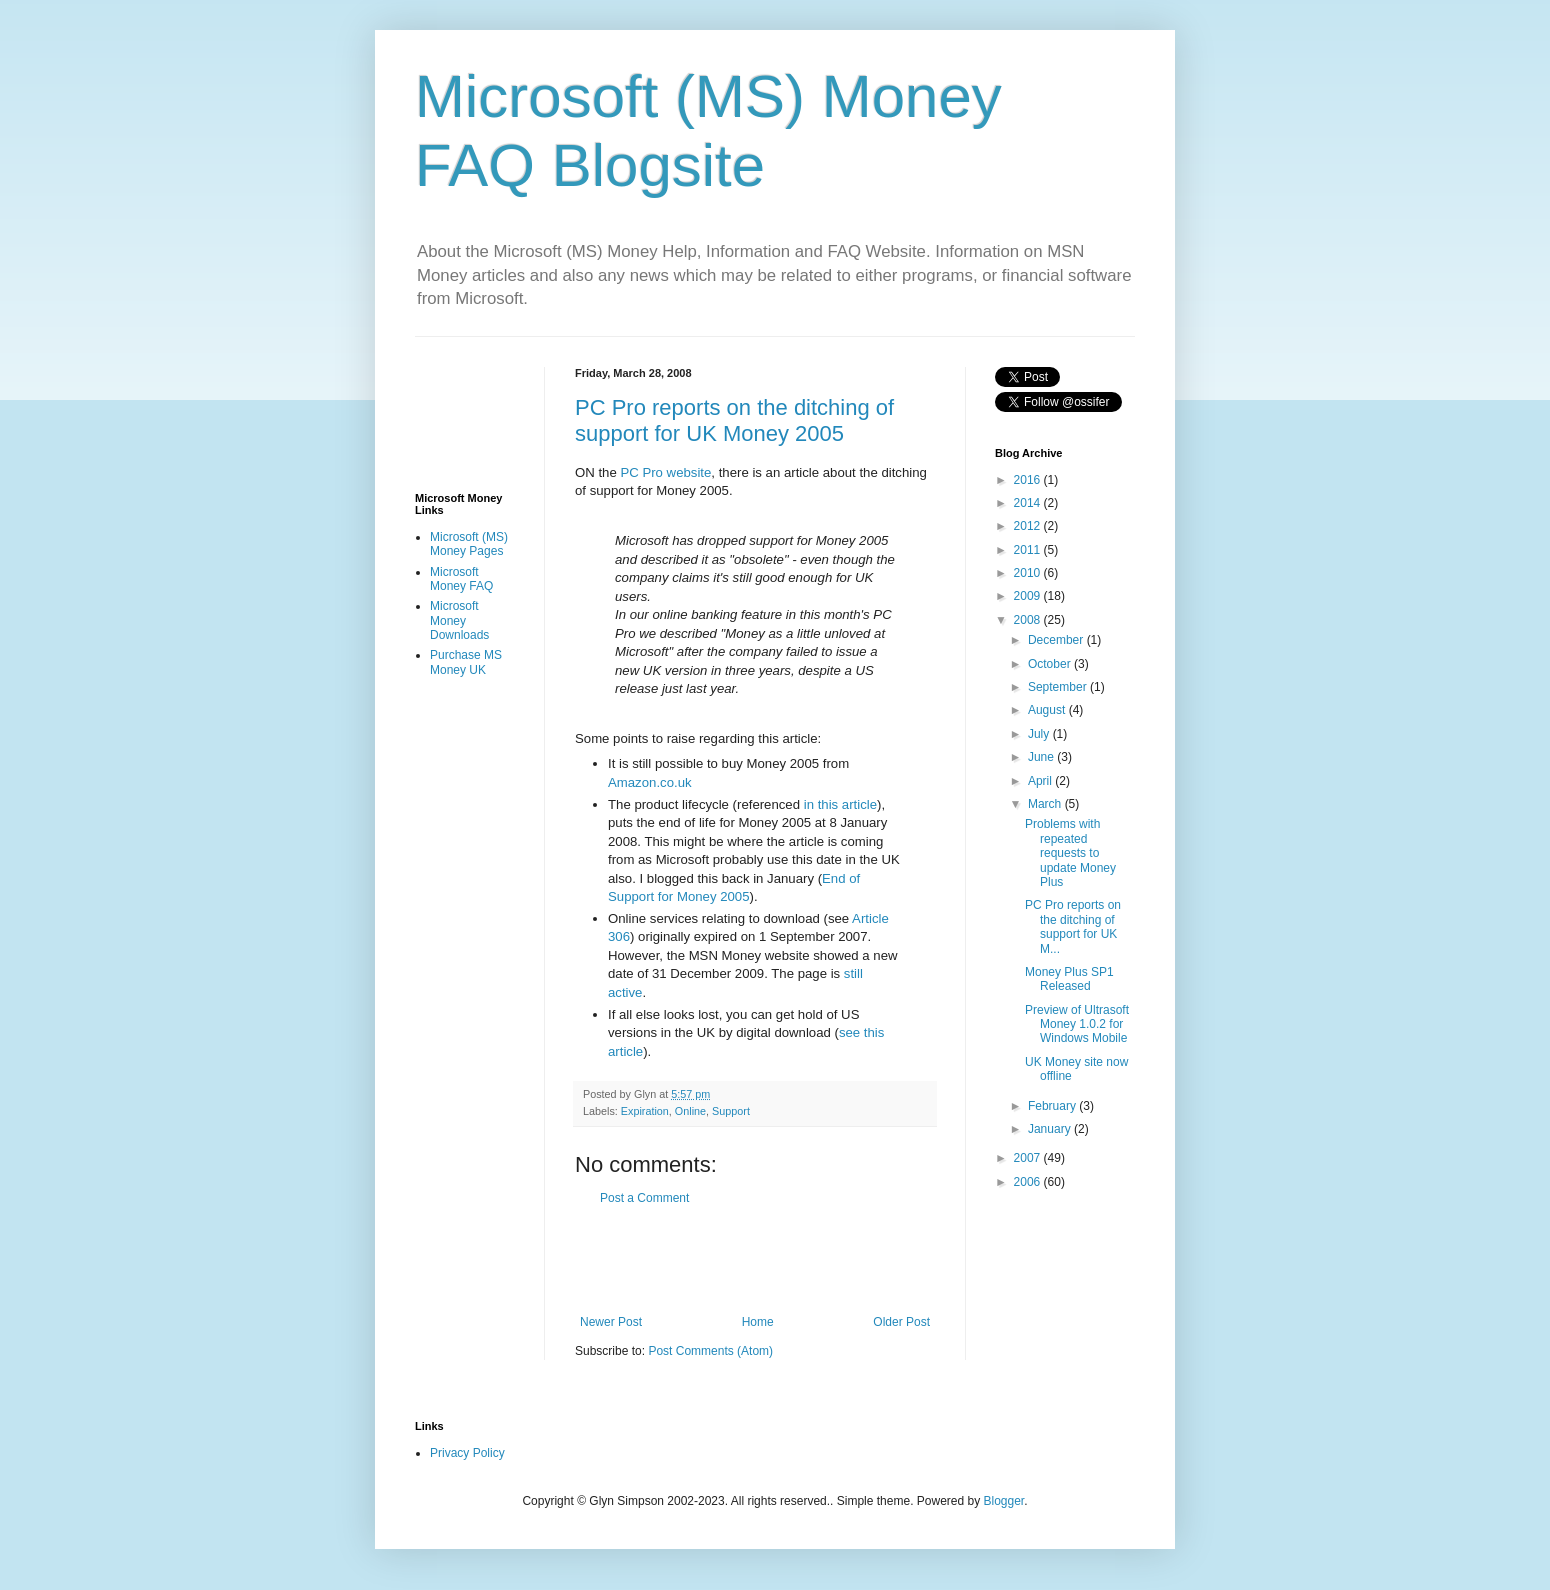 Image resolution: width=1550 pixels, height=1590 pixels. Describe the element at coordinates (840, 804) in the screenshot. I see `in this article` at that location.